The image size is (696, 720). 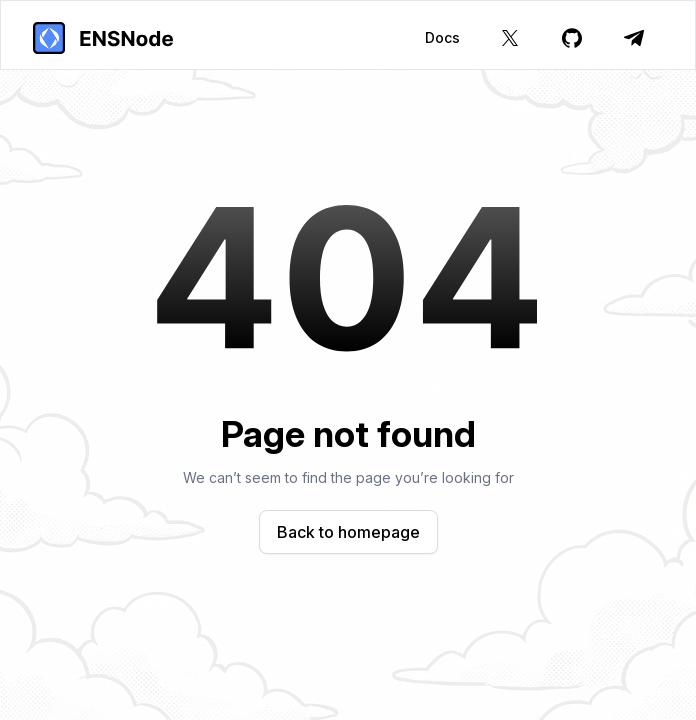 What do you see at coordinates (348, 532) in the screenshot?
I see `Back to homepage` at bounding box center [348, 532].